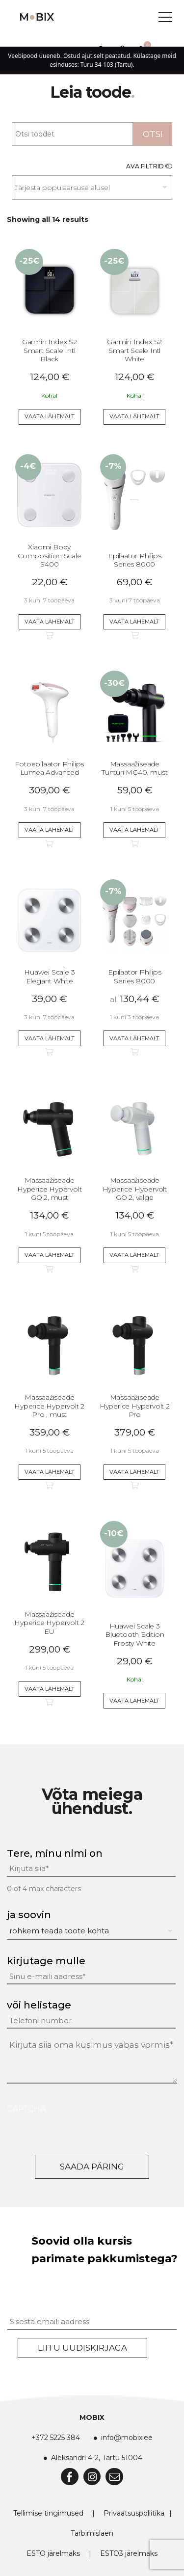  I want to click on Vaata lähemalt, so click(50, 416).